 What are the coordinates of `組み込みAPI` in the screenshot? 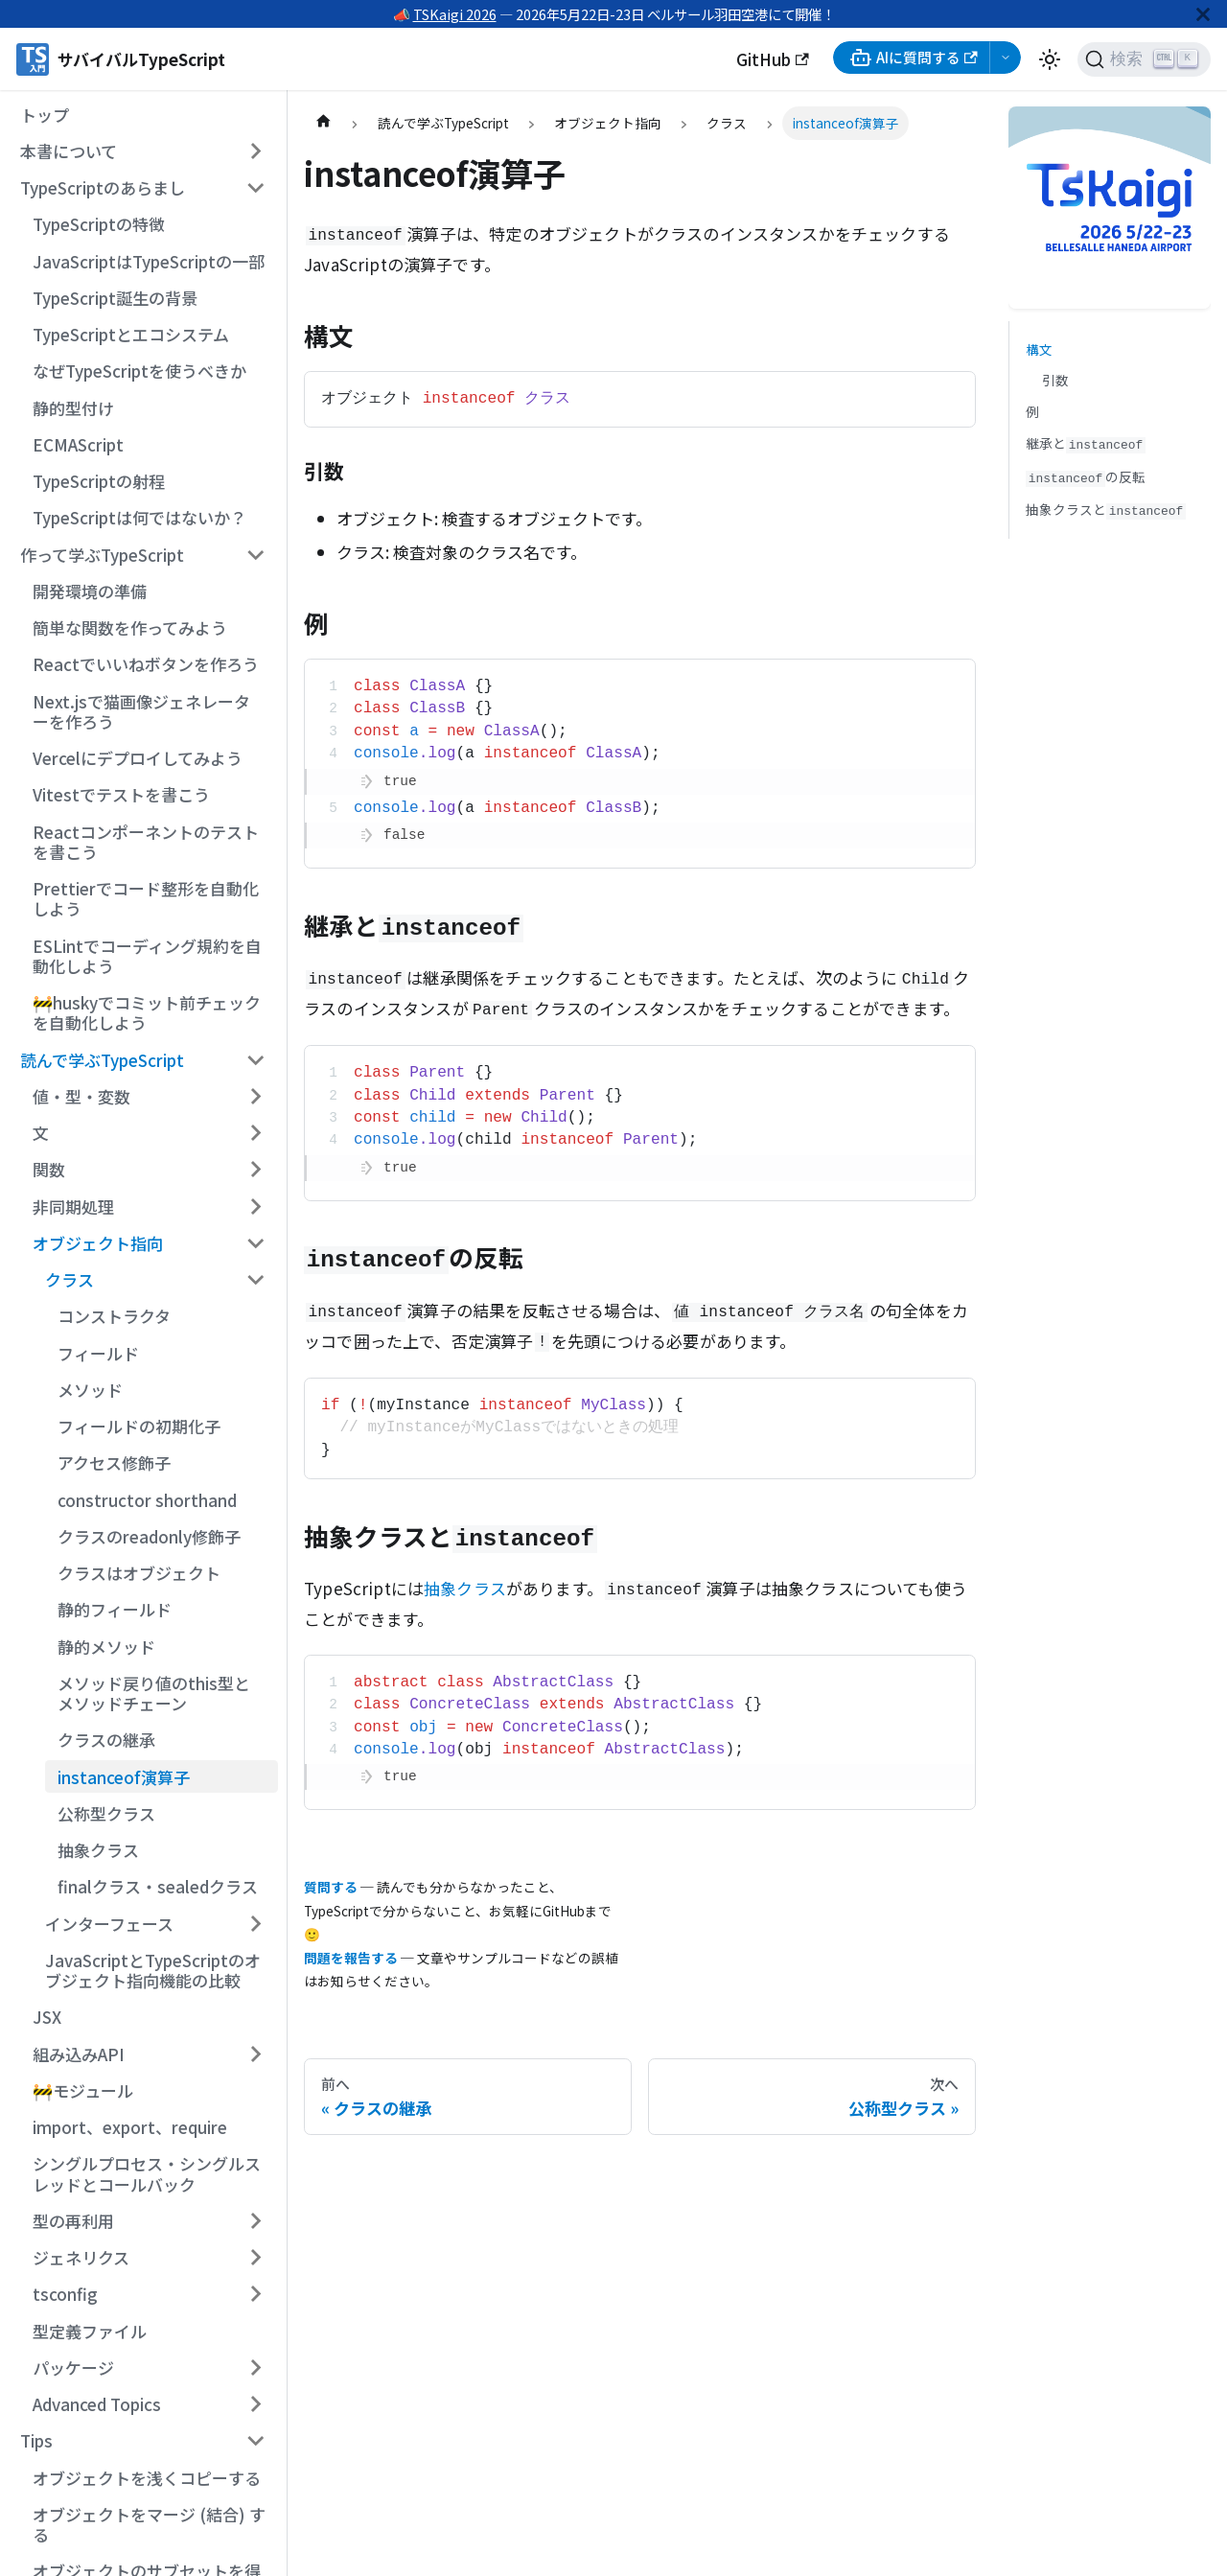 It's located at (79, 2054).